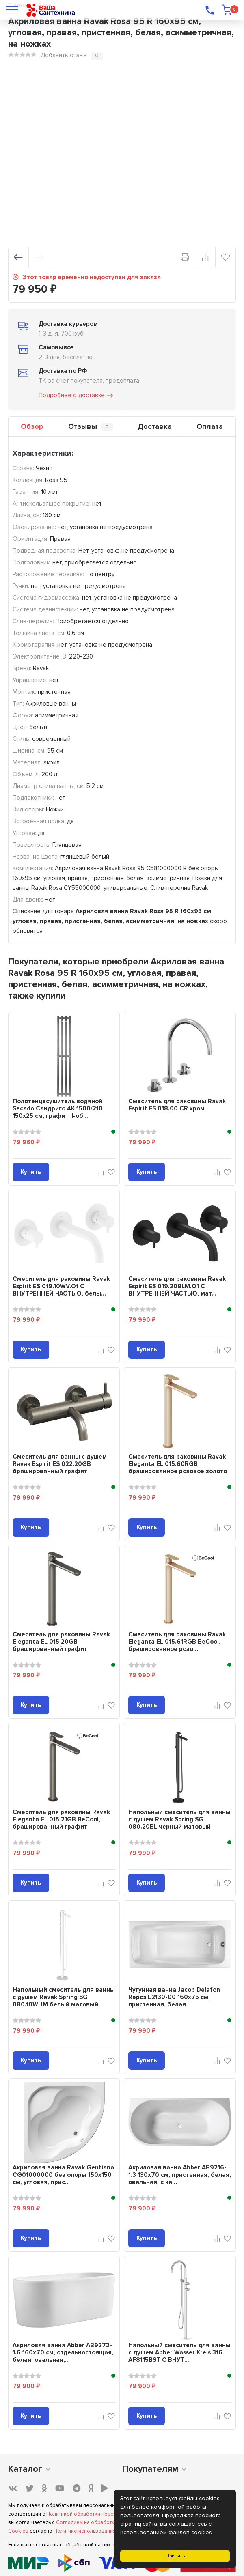 The width and height of the screenshot is (244, 2576). I want to click on Cookies, so click(18, 2531).